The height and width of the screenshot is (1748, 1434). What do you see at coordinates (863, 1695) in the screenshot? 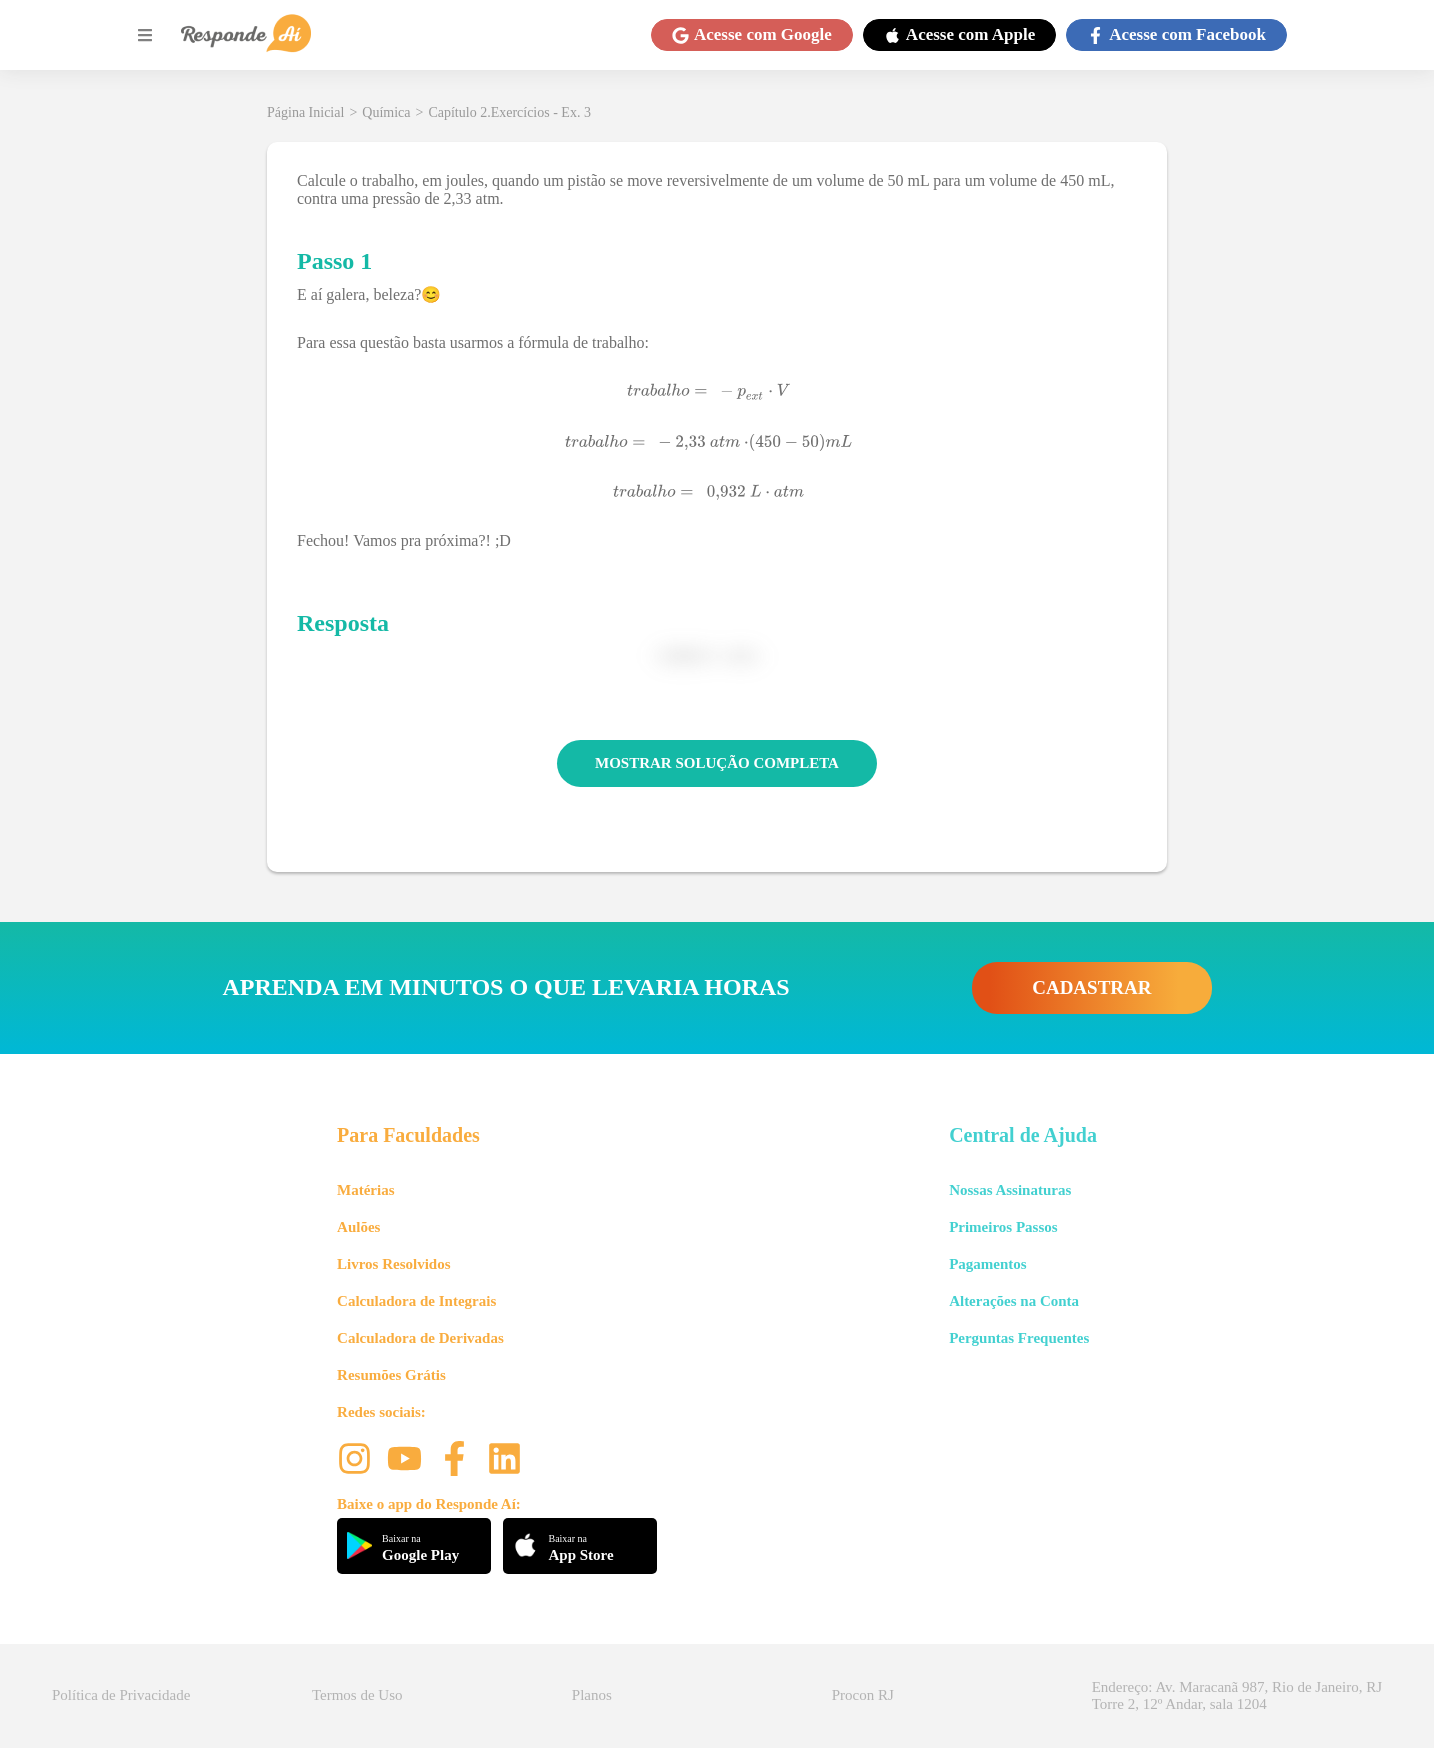
I see `Procon RJ` at bounding box center [863, 1695].